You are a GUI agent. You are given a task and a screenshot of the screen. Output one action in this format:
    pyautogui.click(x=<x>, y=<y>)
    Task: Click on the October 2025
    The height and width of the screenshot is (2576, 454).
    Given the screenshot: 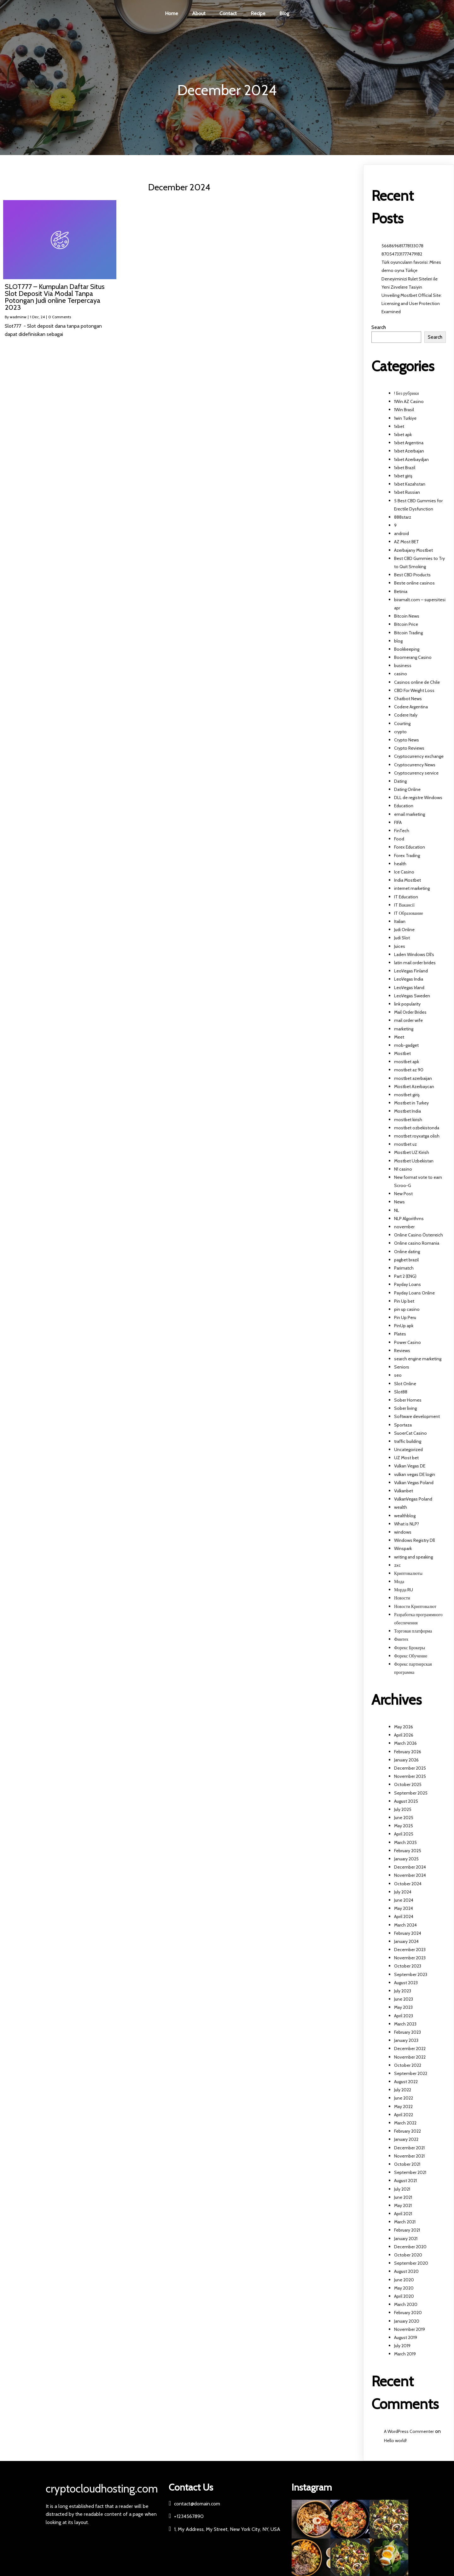 What is the action you would take?
    pyautogui.click(x=408, y=1785)
    